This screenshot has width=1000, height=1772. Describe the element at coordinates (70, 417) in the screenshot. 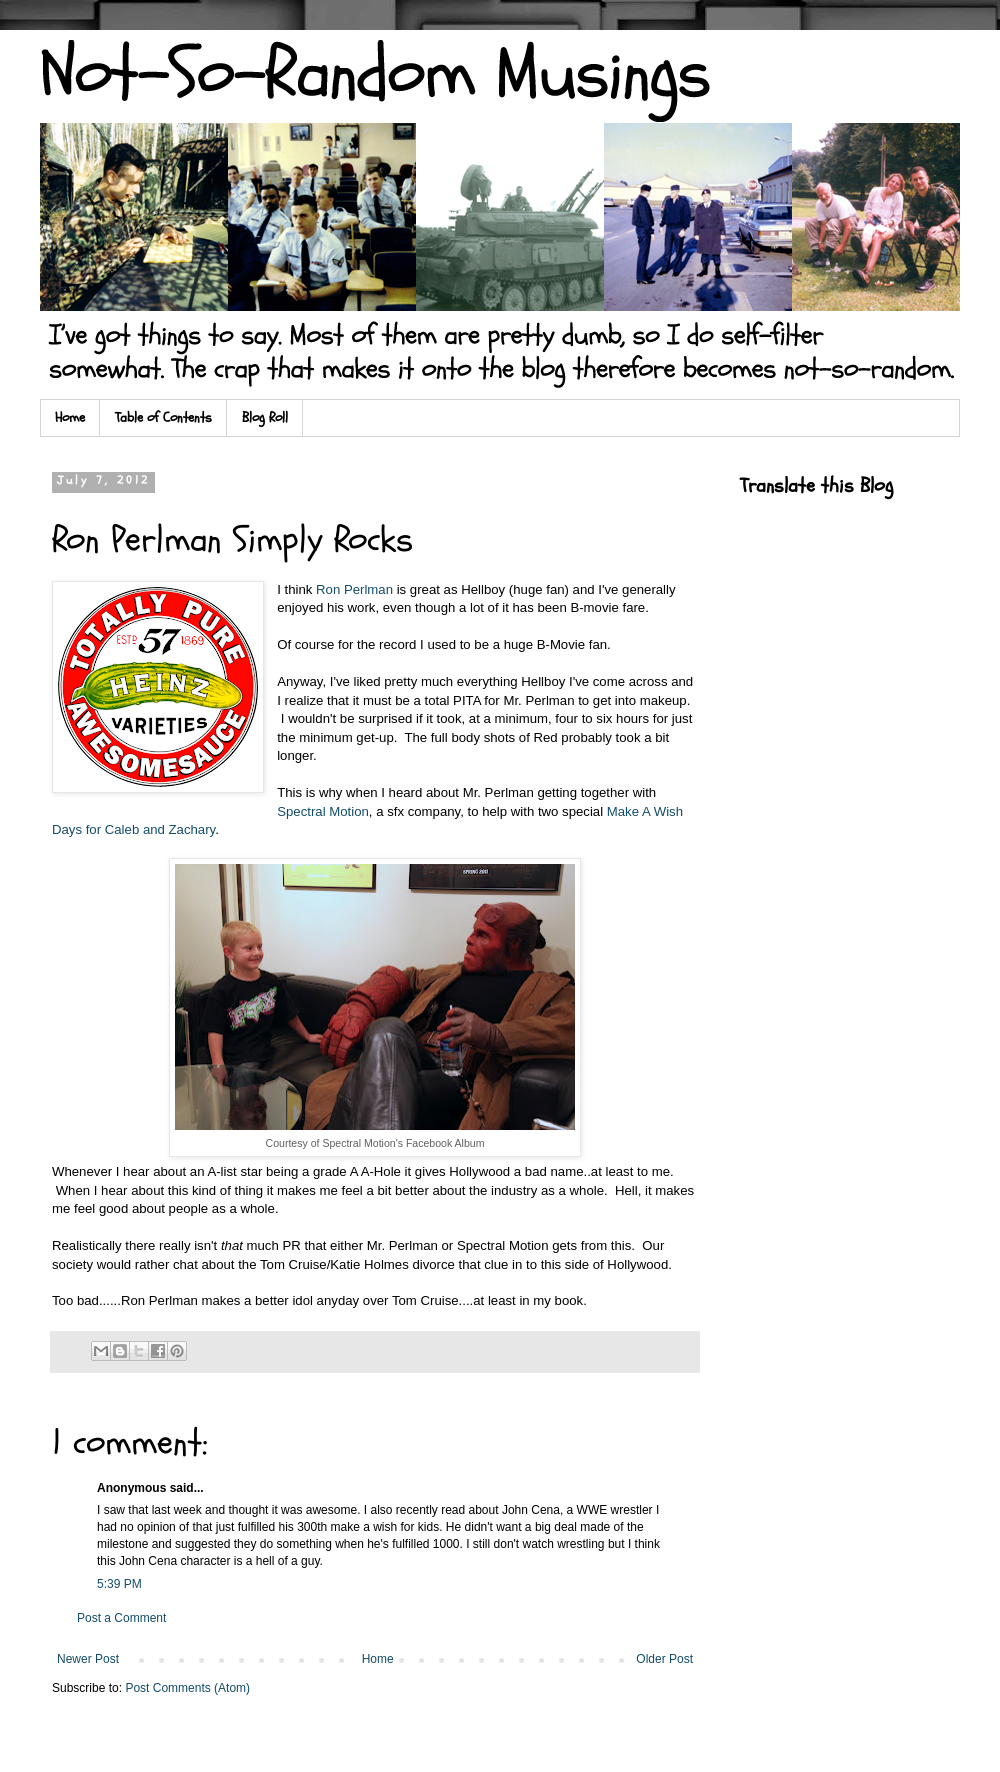

I see `Home` at that location.